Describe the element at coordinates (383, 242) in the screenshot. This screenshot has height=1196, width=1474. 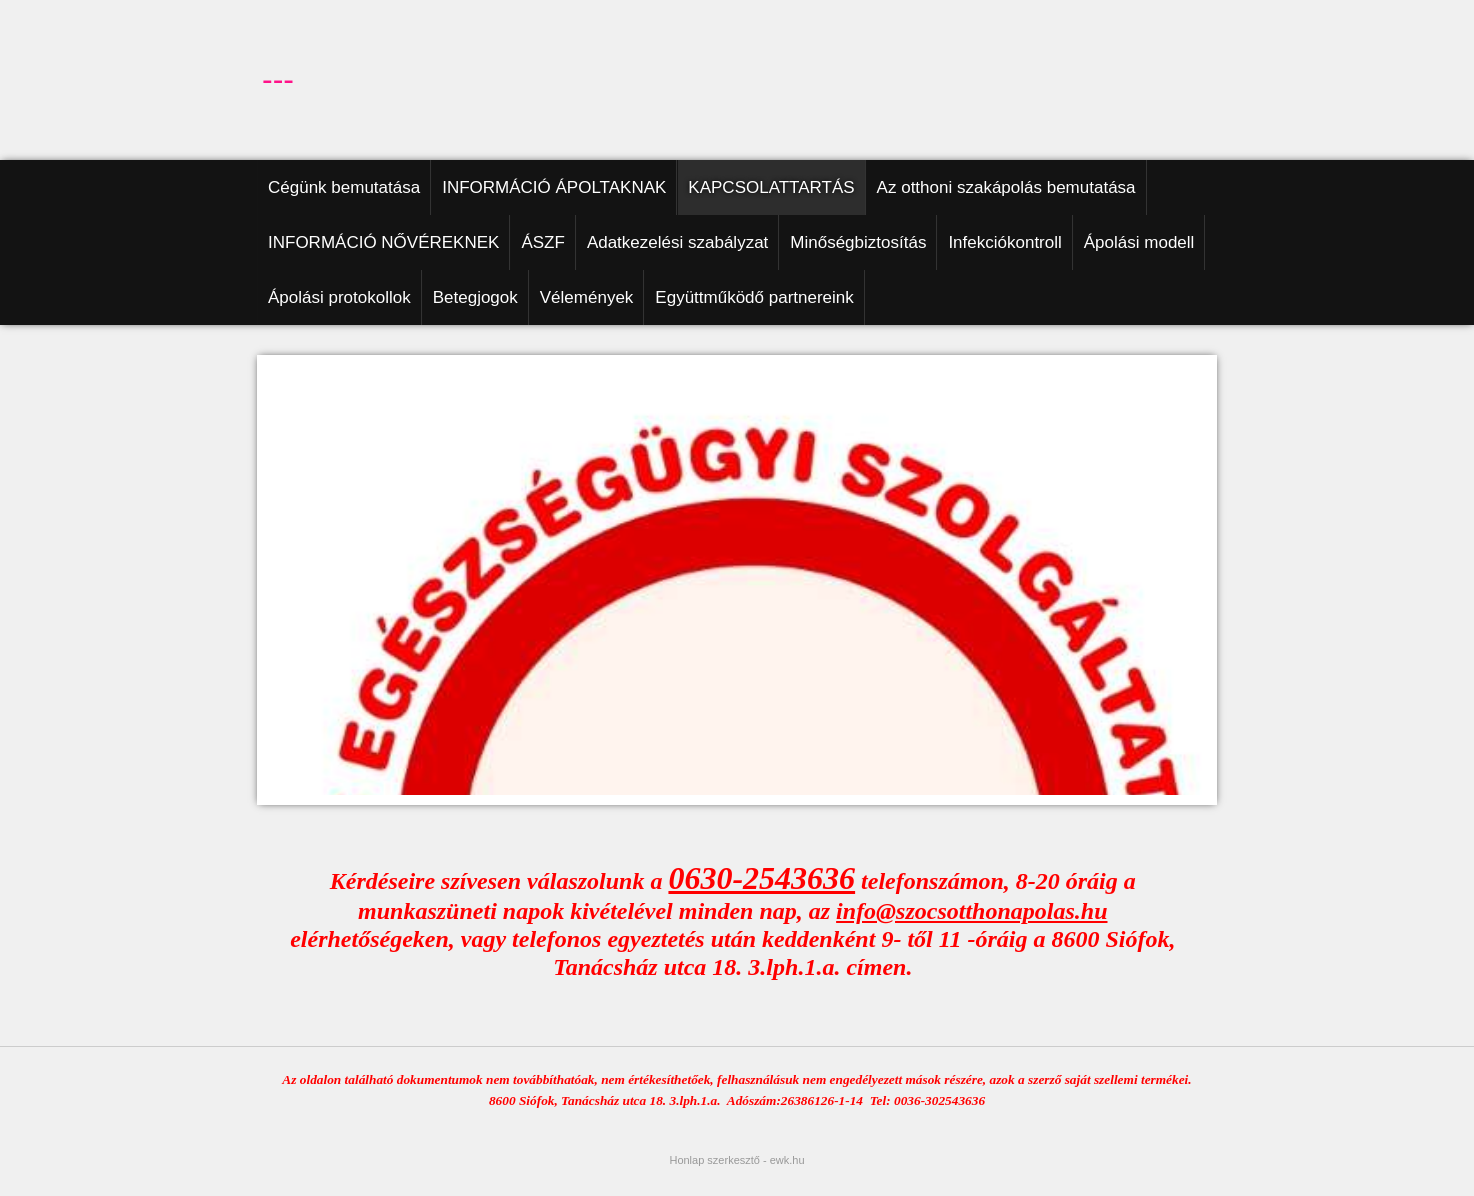
I see `INFORMÁCIÓ NŐVÉREKNEK` at that location.